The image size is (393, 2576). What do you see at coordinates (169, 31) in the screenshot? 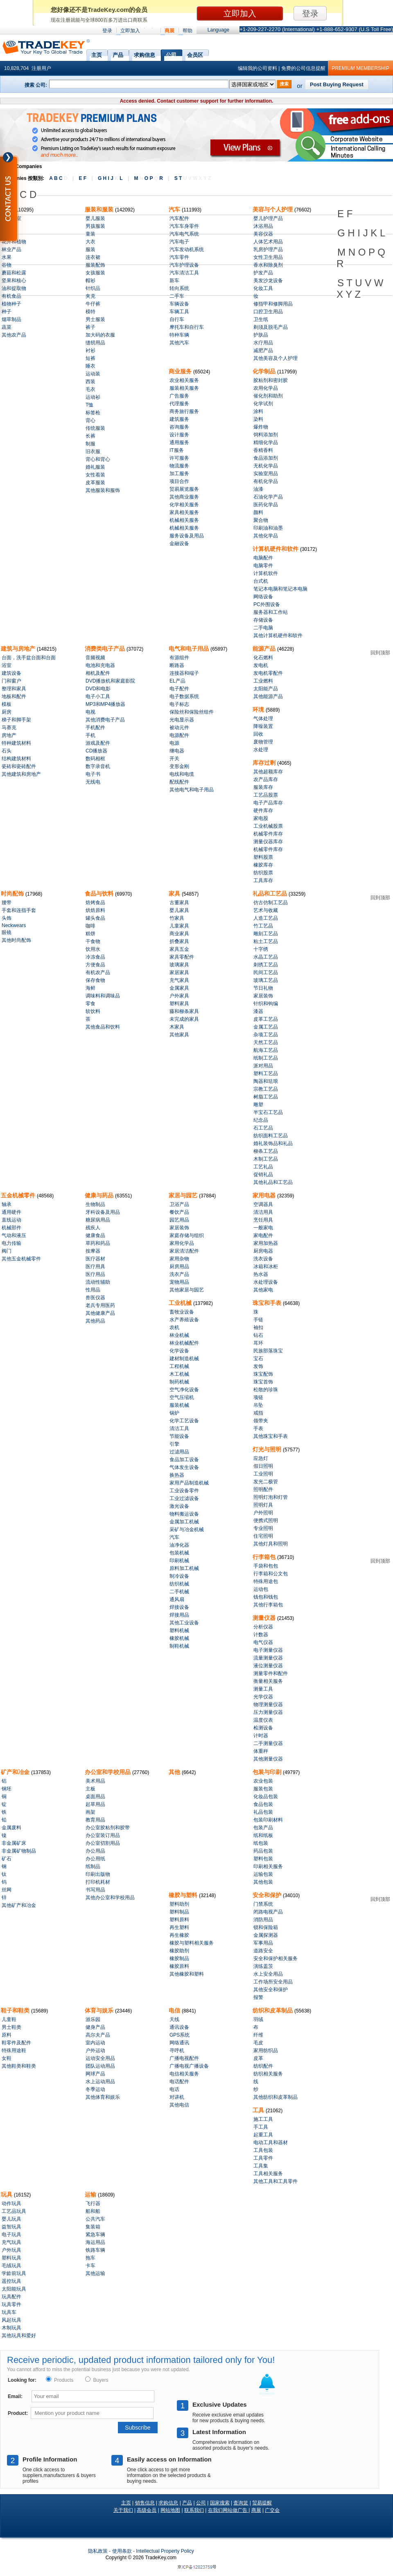
I see `商展` at bounding box center [169, 31].